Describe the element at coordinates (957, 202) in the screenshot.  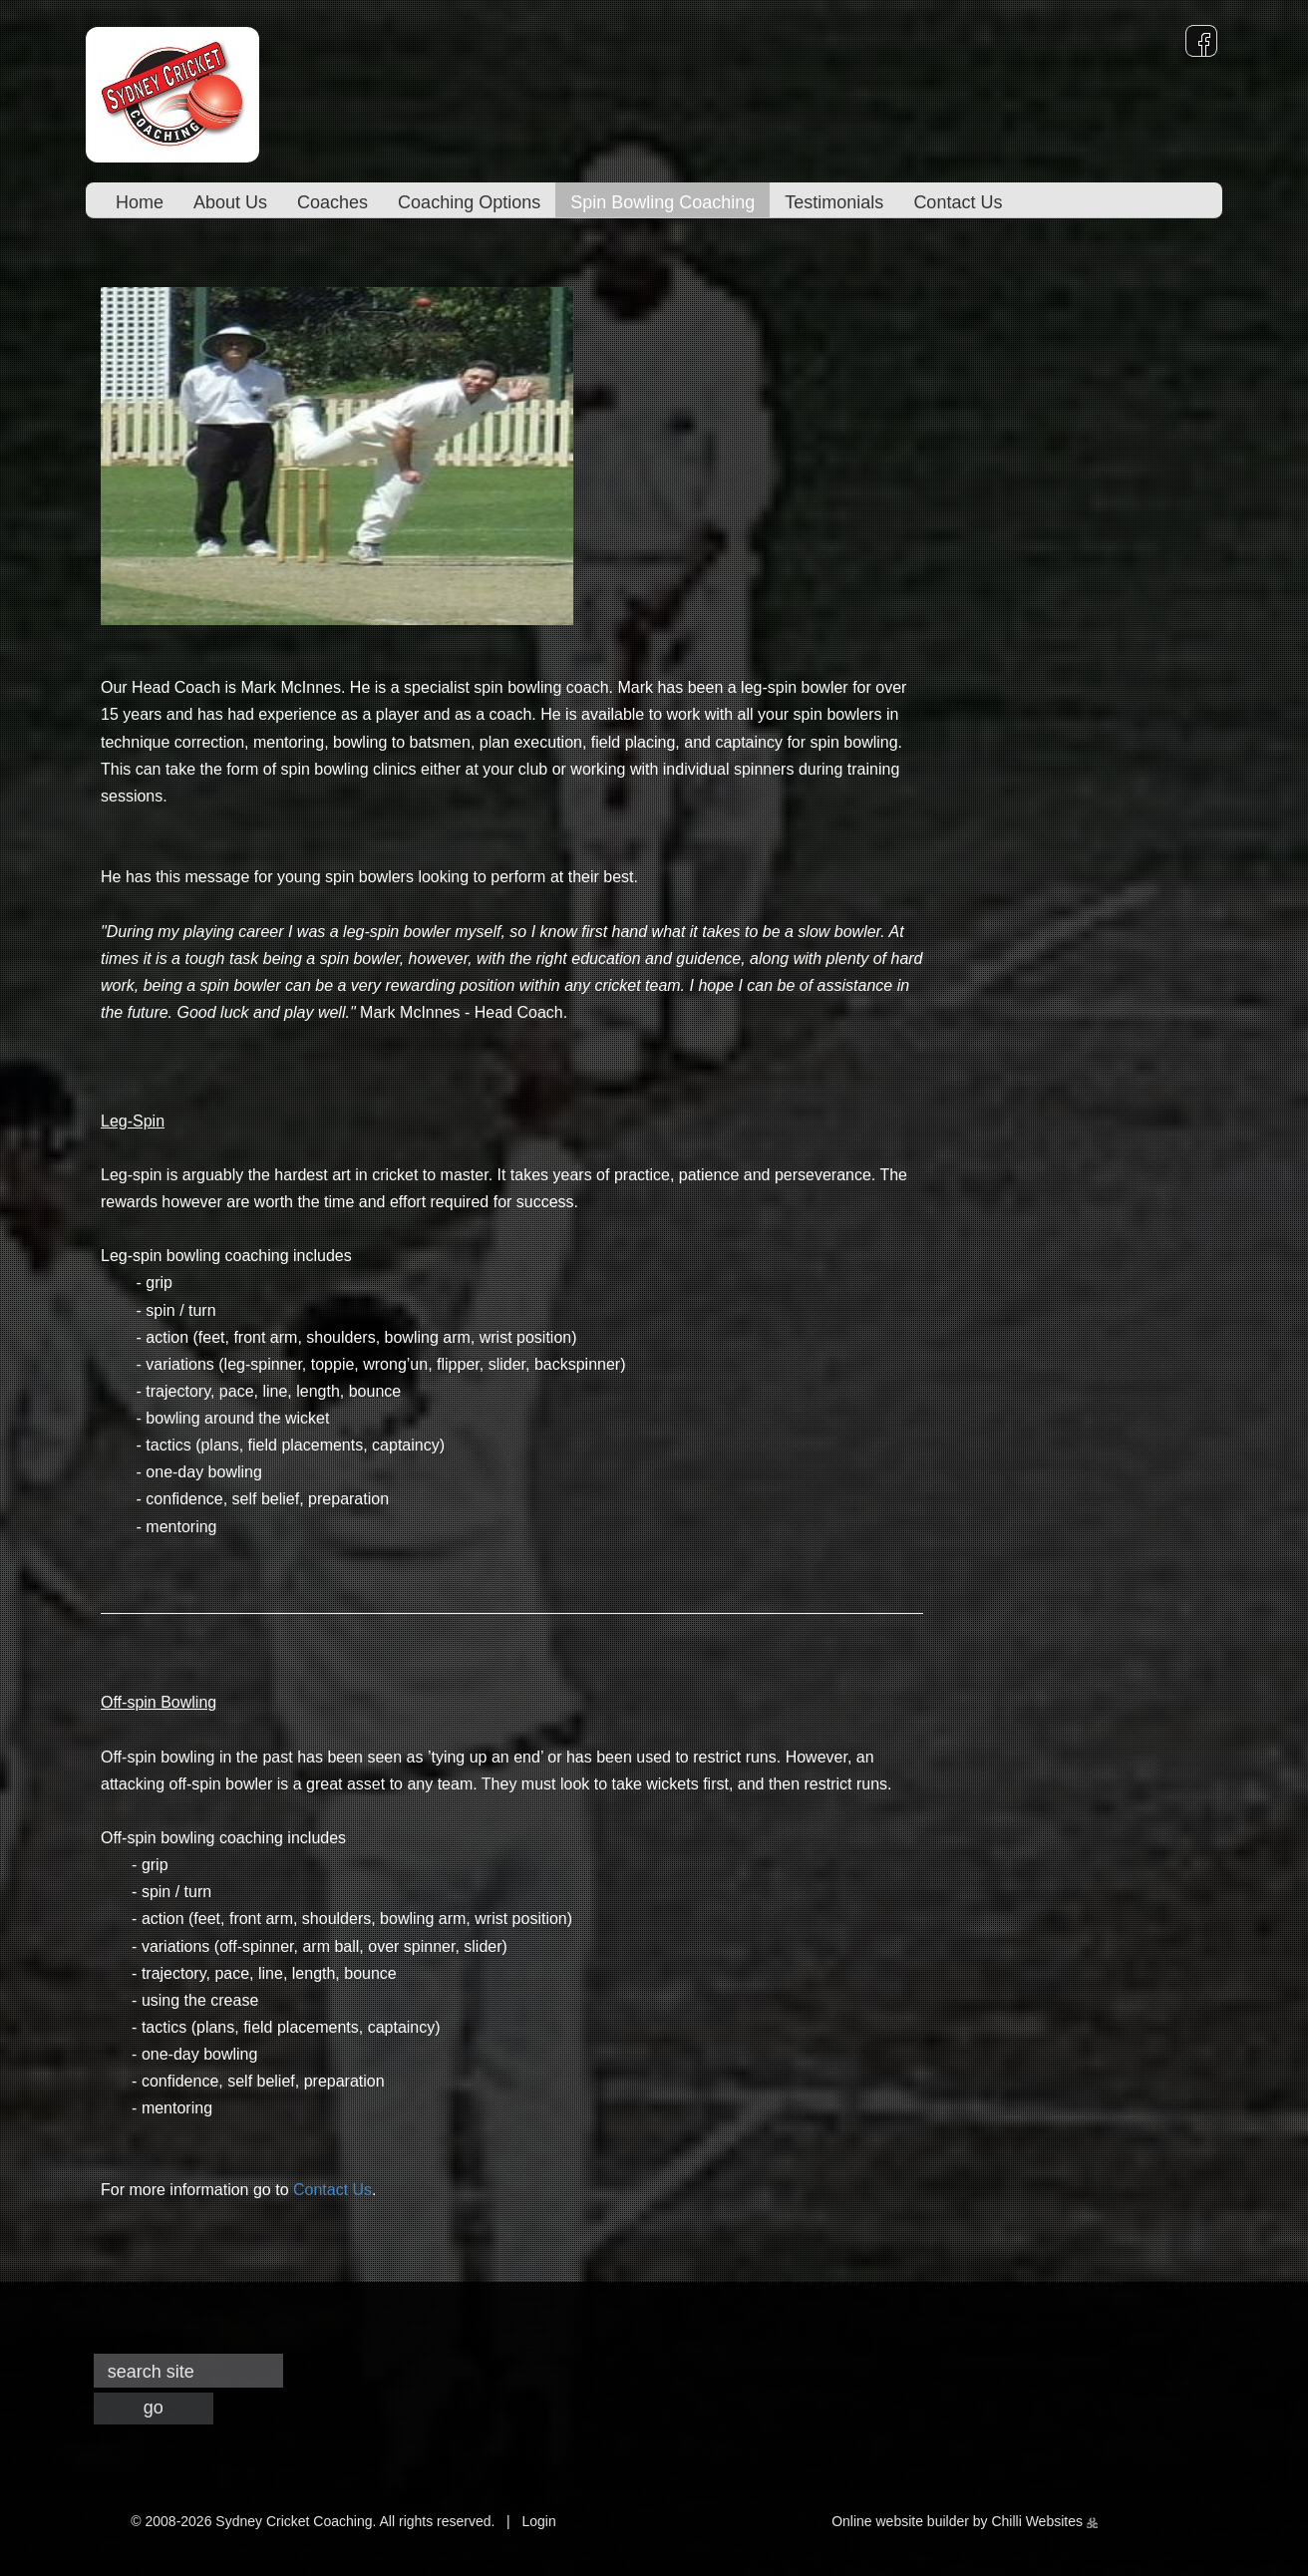
I see `Contact Us` at that location.